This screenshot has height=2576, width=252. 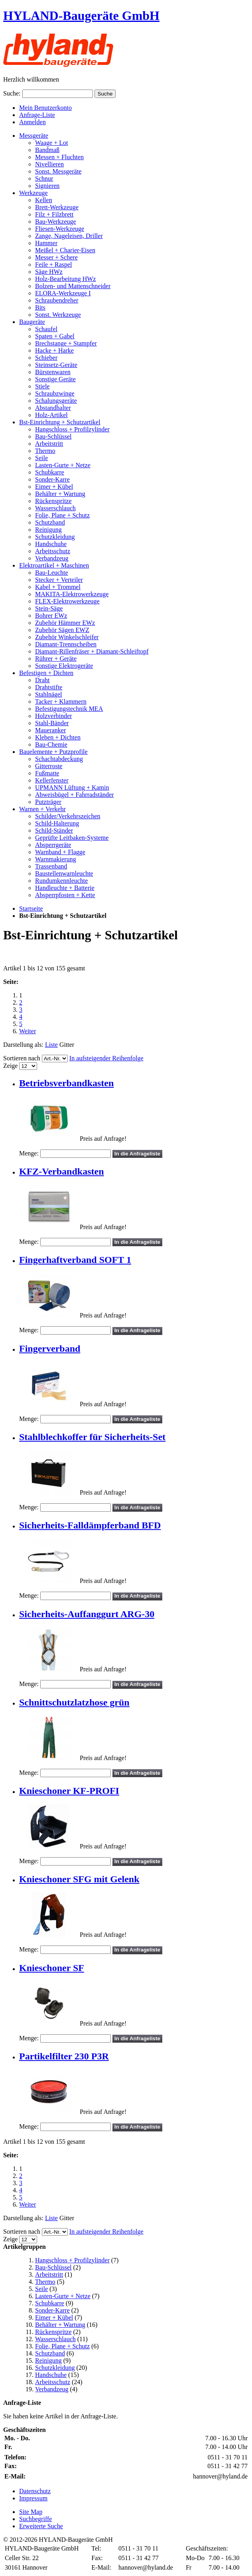 I want to click on Handschuhe, so click(x=51, y=2374).